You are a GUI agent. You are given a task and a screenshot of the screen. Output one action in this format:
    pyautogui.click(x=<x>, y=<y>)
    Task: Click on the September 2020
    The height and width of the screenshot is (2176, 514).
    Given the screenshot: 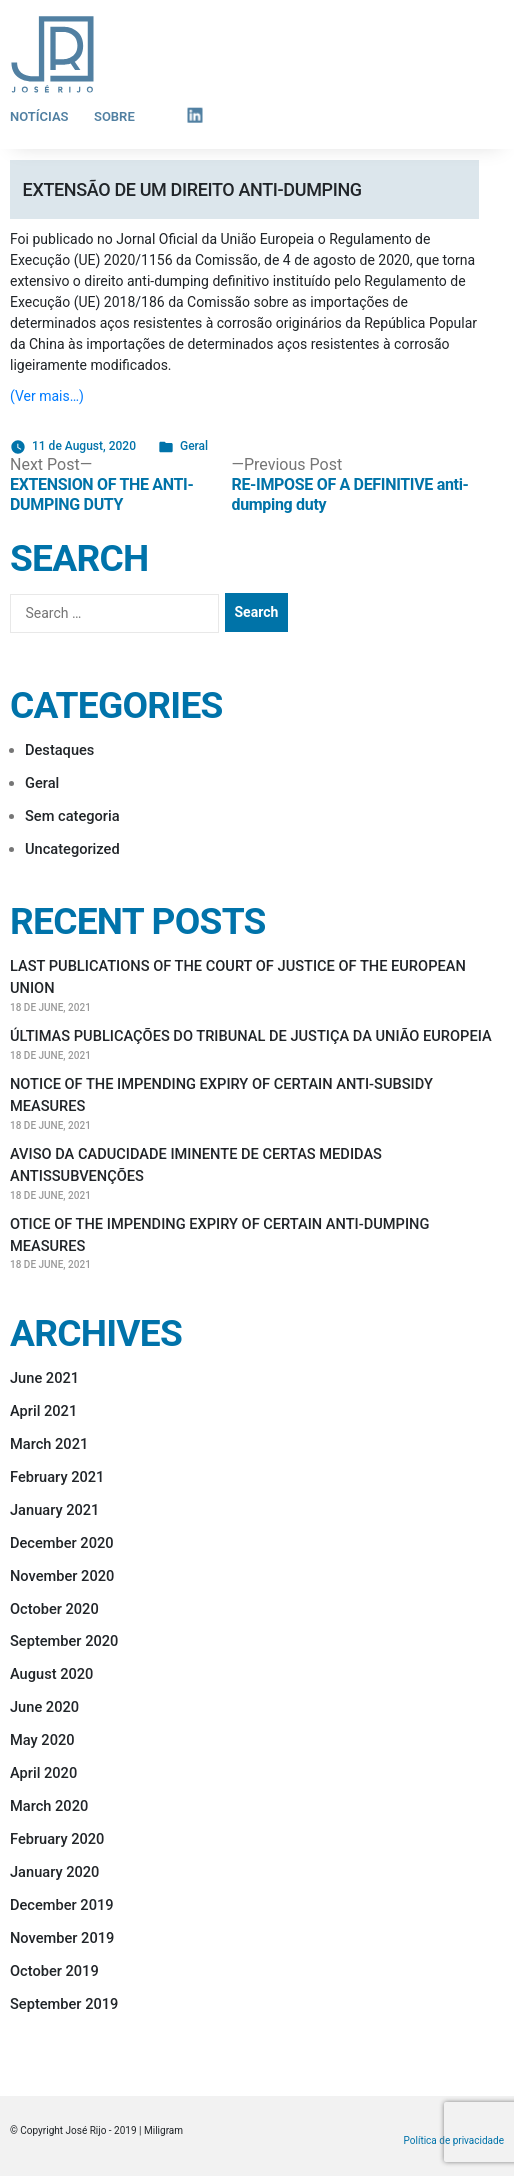 What is the action you would take?
    pyautogui.click(x=64, y=1641)
    